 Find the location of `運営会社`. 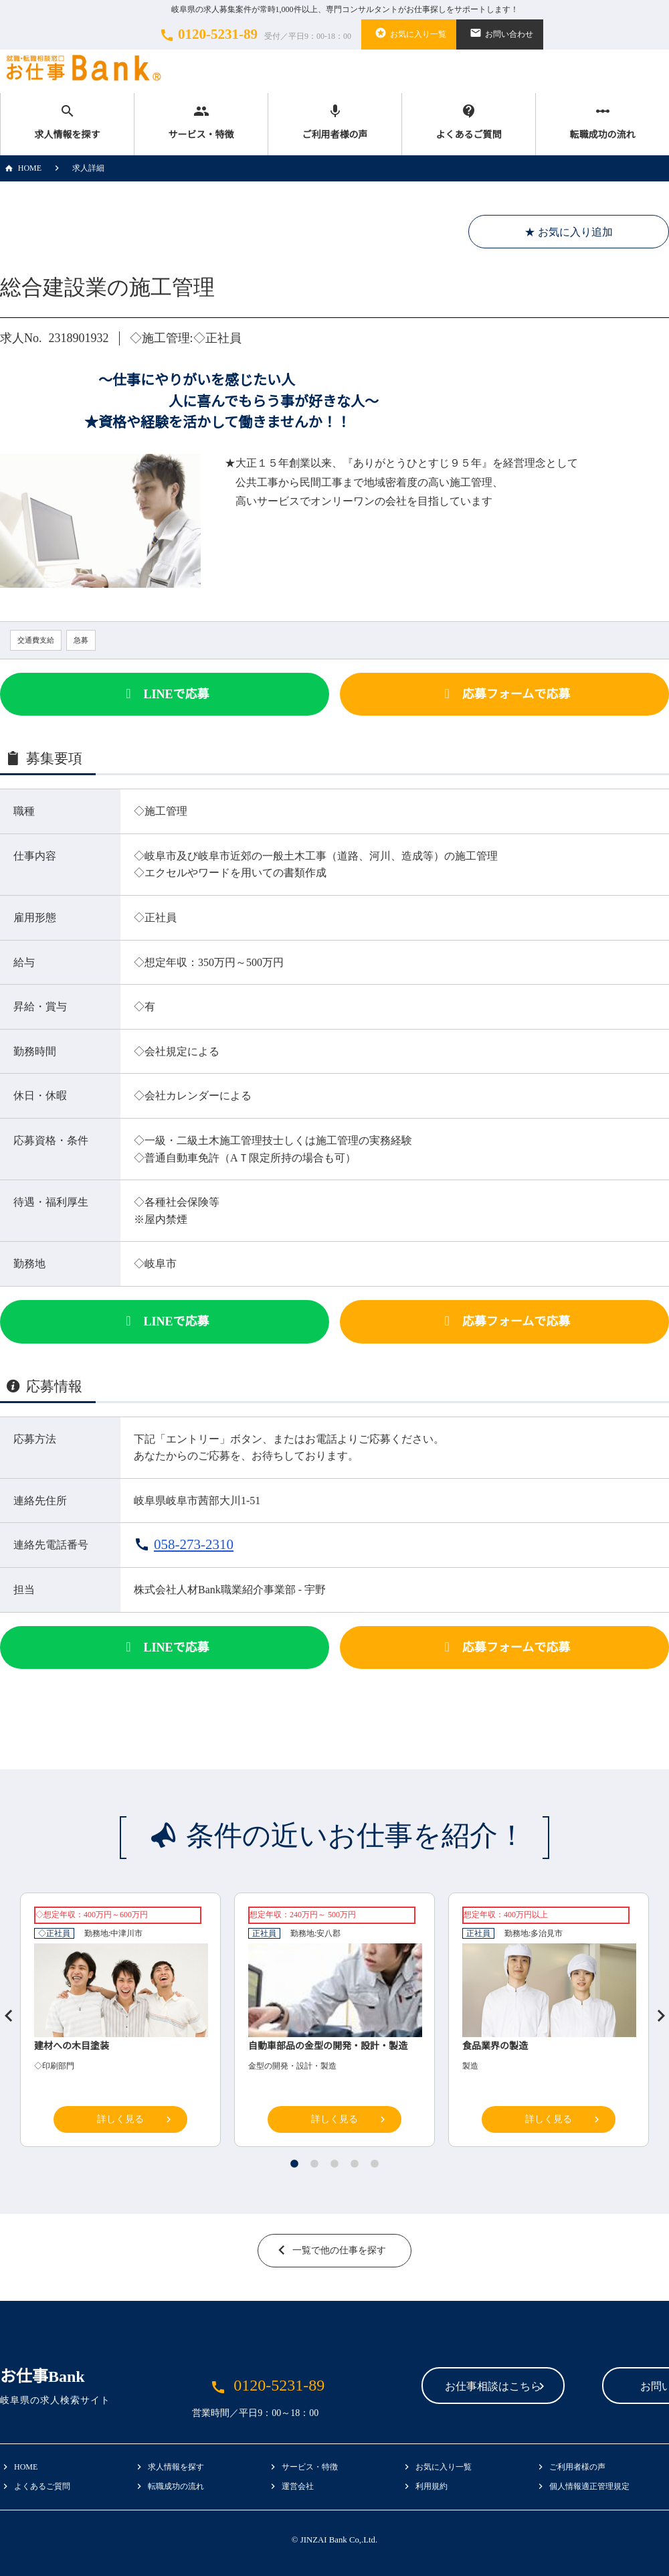

運営会社 is located at coordinates (298, 2486).